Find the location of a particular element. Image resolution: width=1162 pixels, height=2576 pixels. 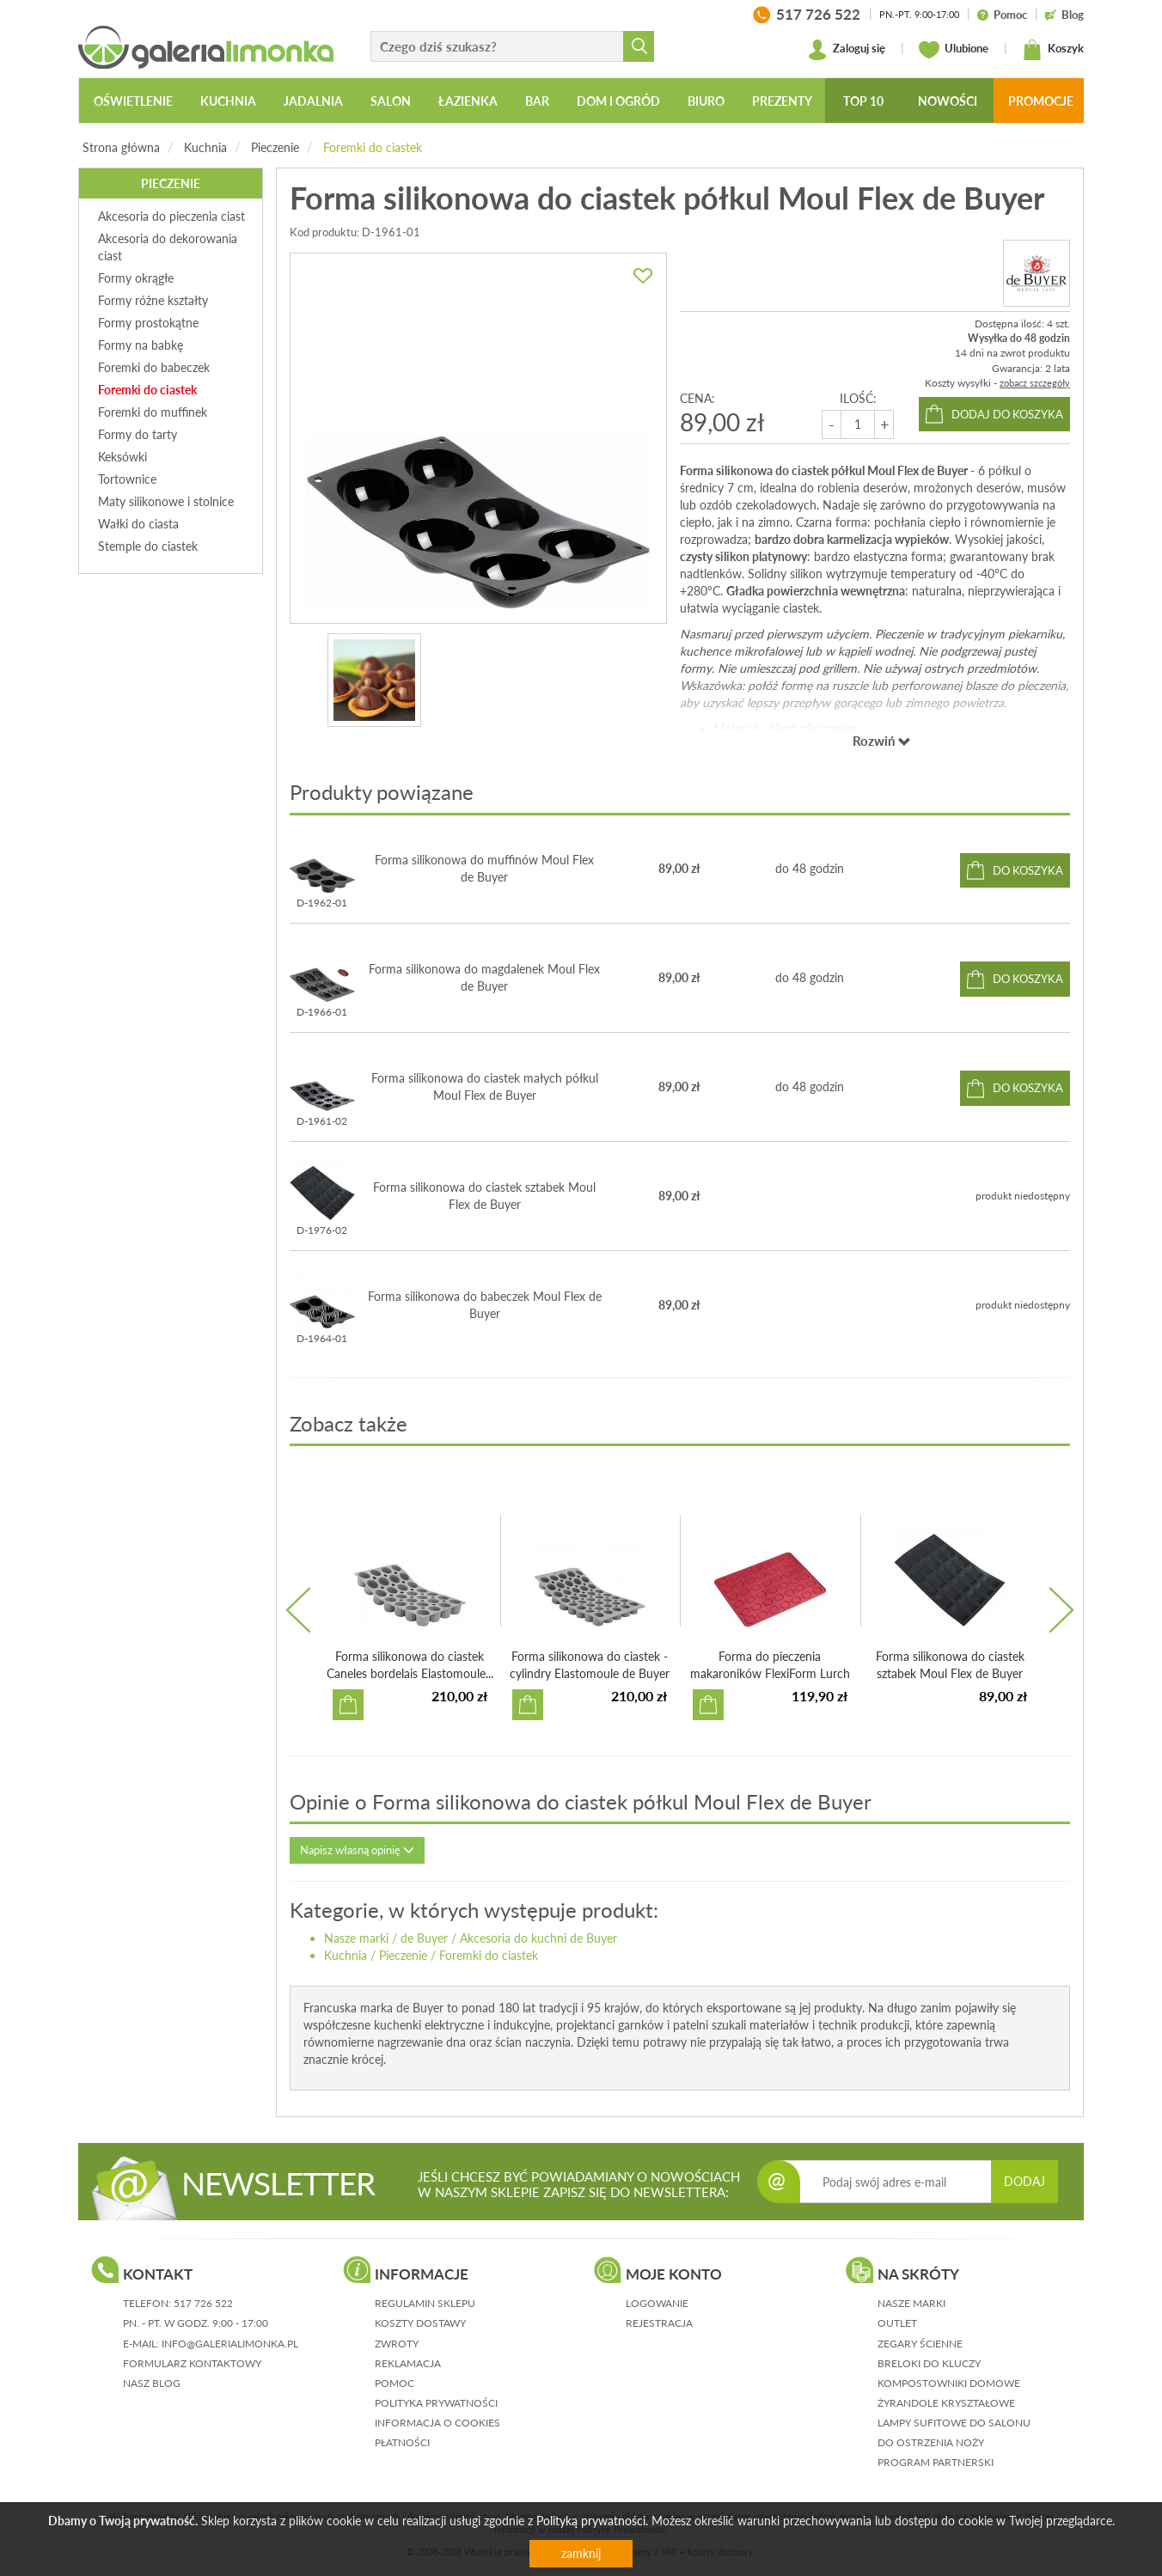

Pieczenie is located at coordinates (275, 147).